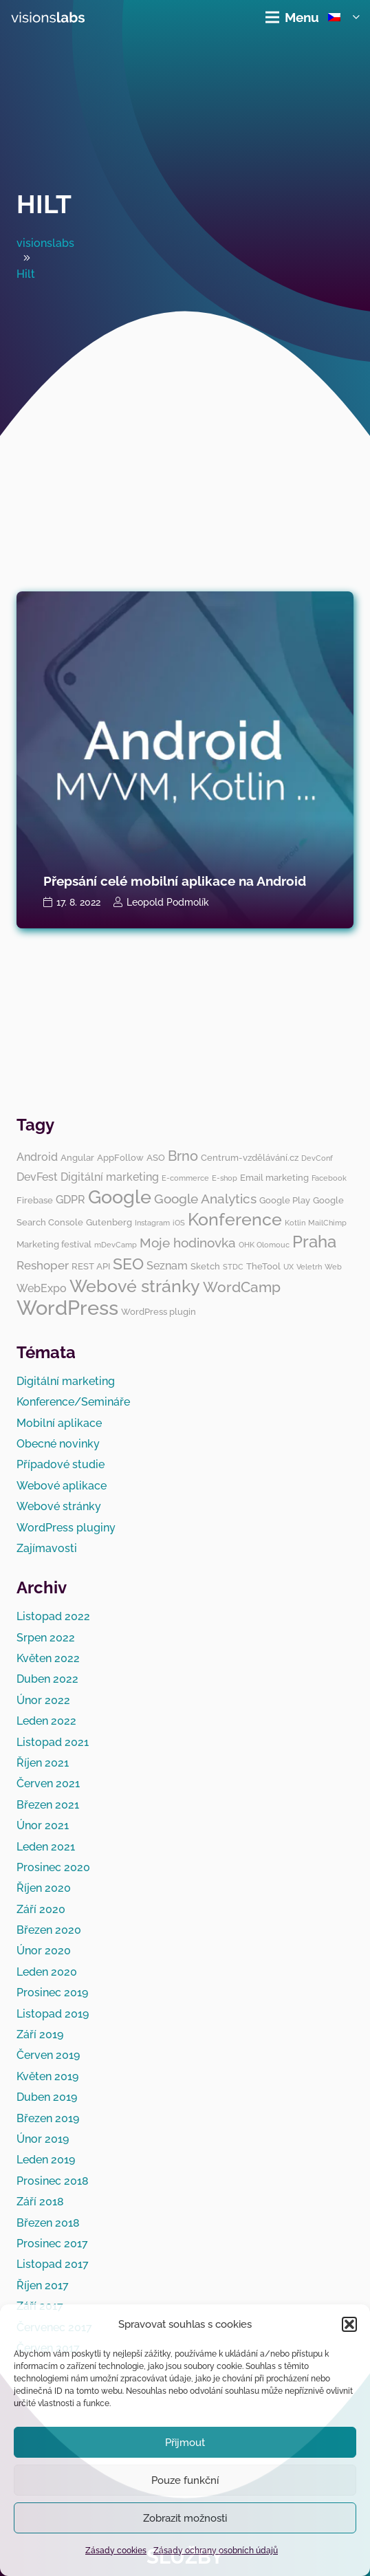 The height and width of the screenshot is (2576, 370). I want to click on Případové studie, so click(61, 1464).